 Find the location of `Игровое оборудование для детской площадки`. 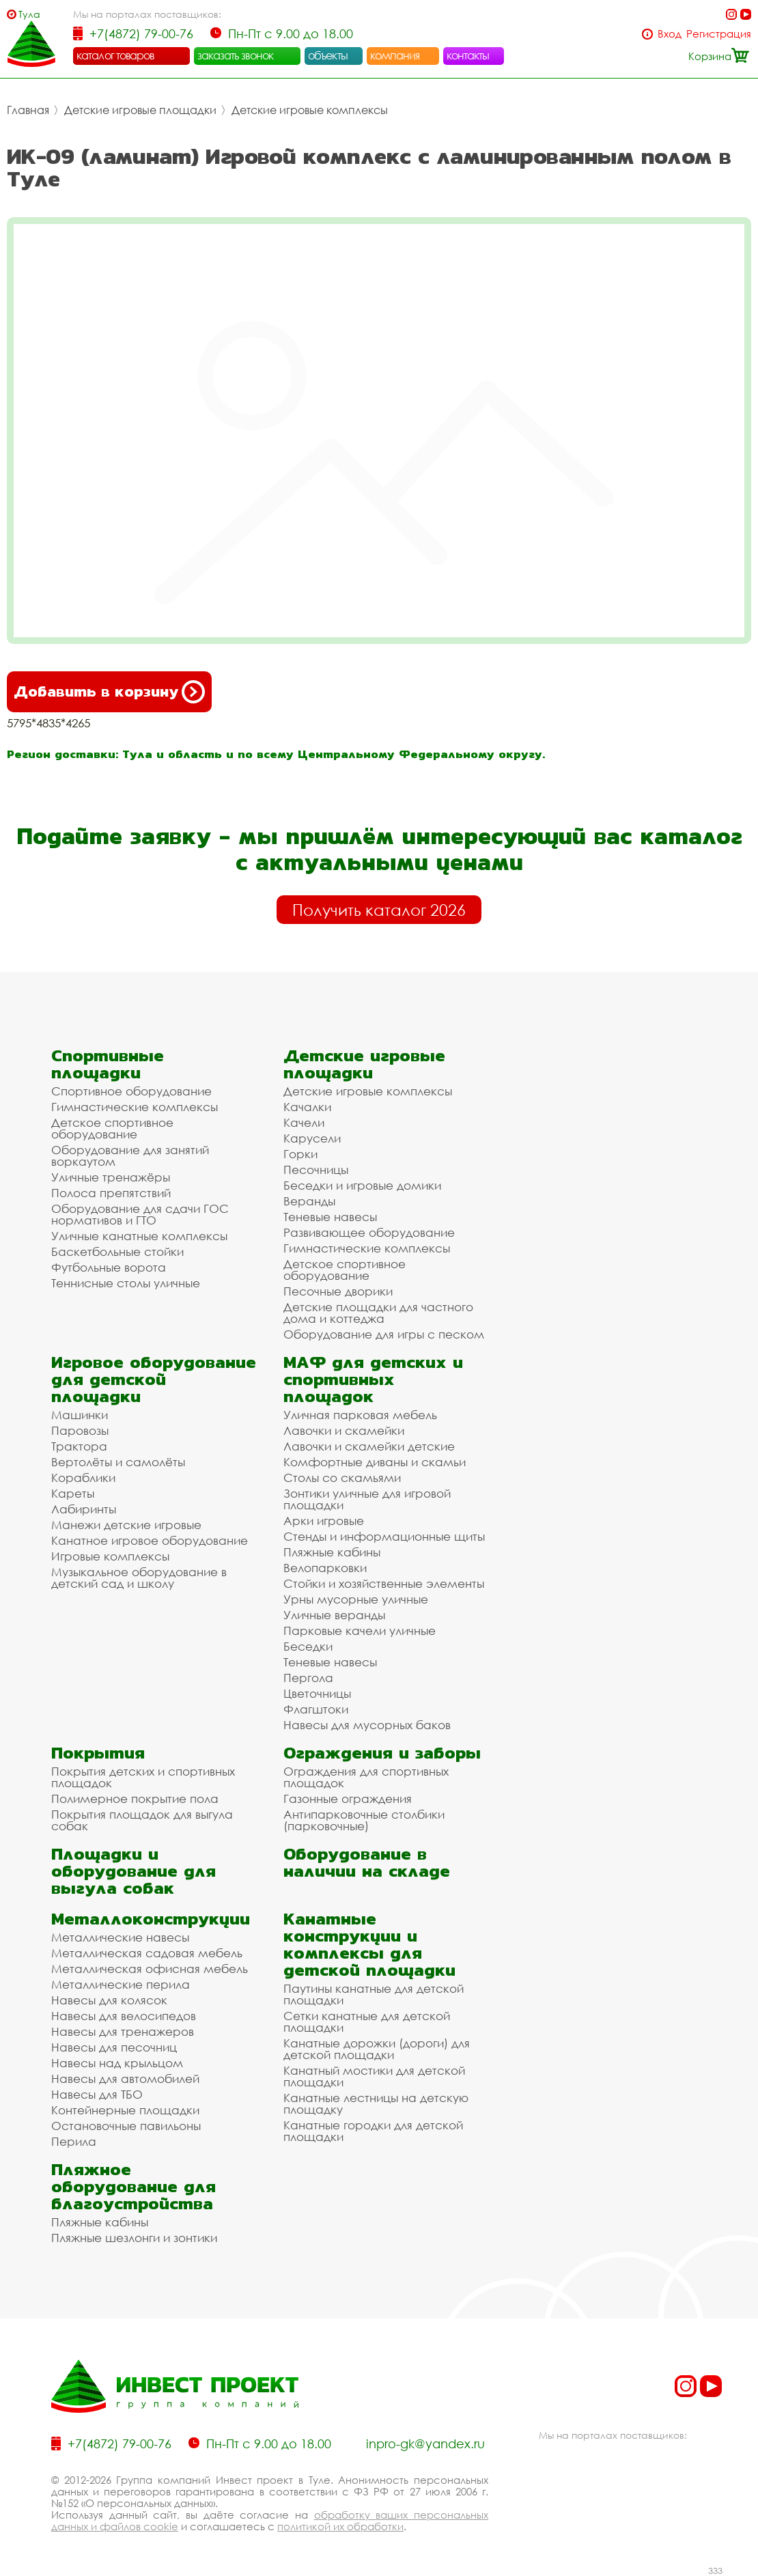

Игровое оборудование для детской площадки is located at coordinates (153, 1379).